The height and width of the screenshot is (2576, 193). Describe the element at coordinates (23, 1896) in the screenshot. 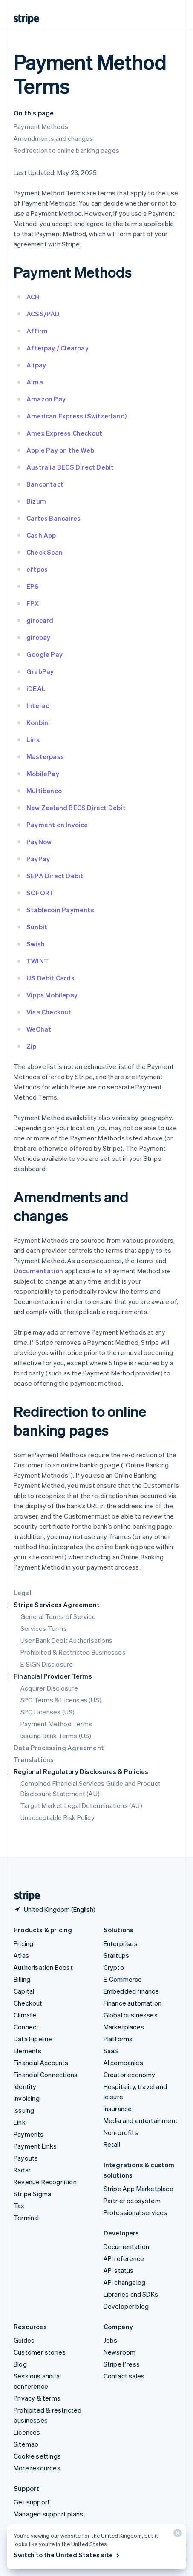

I see `[Go to the Stripe homepage]` at that location.